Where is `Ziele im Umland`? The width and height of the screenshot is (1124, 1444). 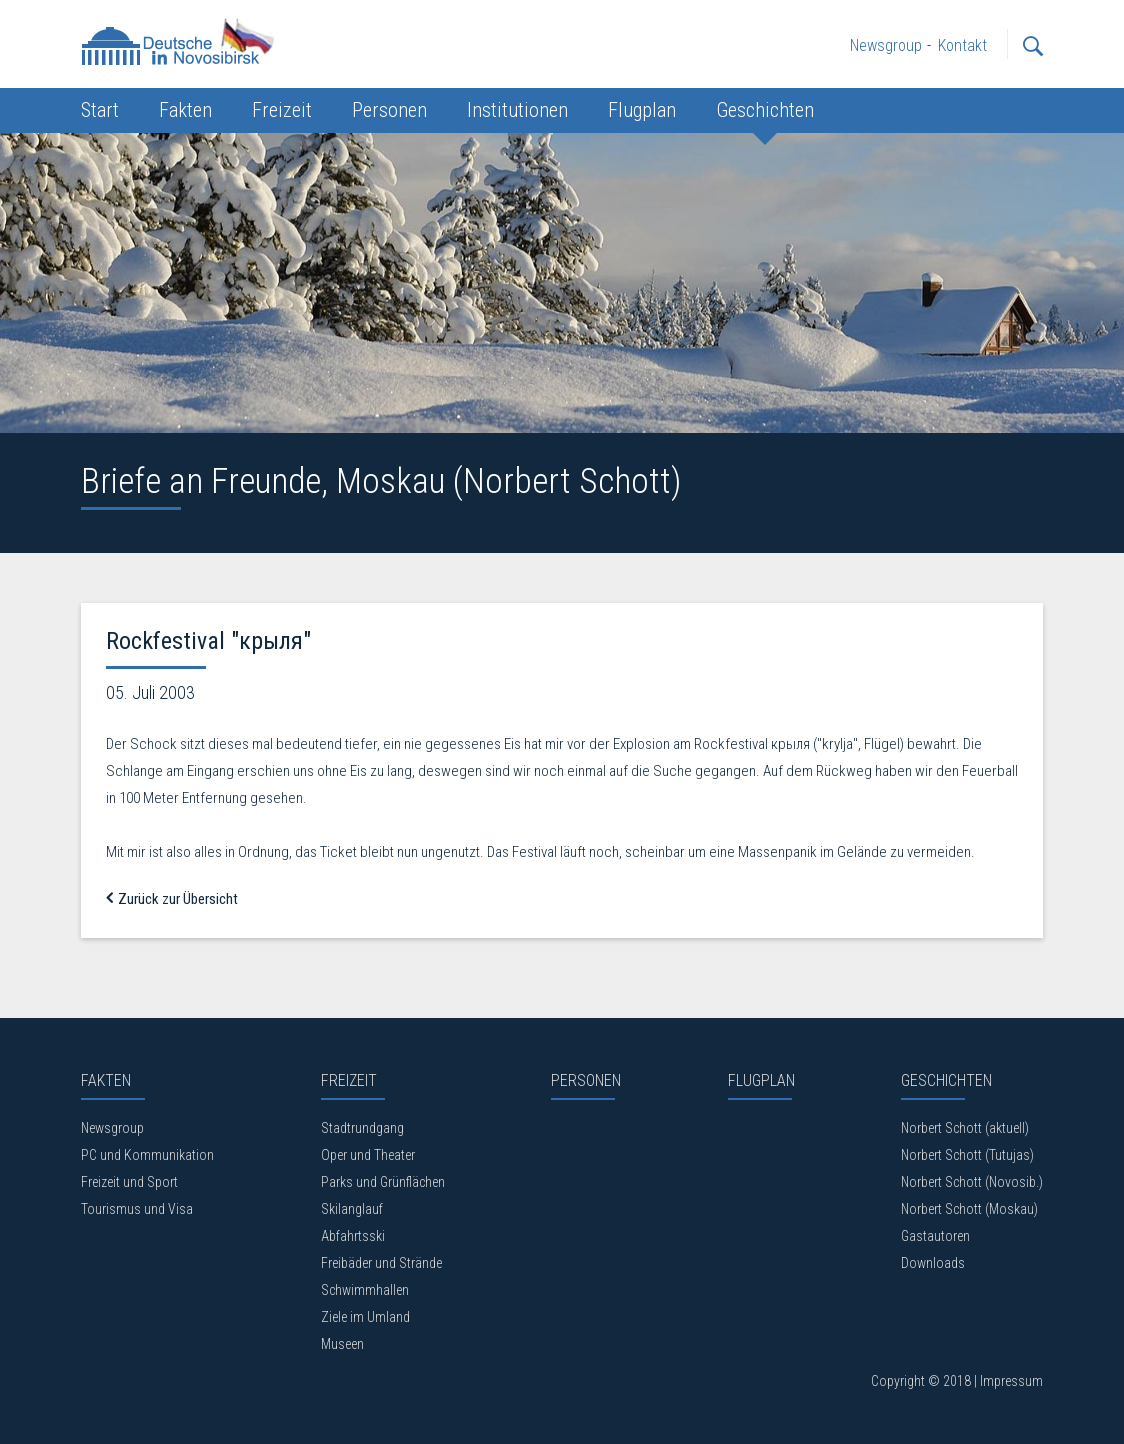
Ziele im Umland is located at coordinates (365, 1317).